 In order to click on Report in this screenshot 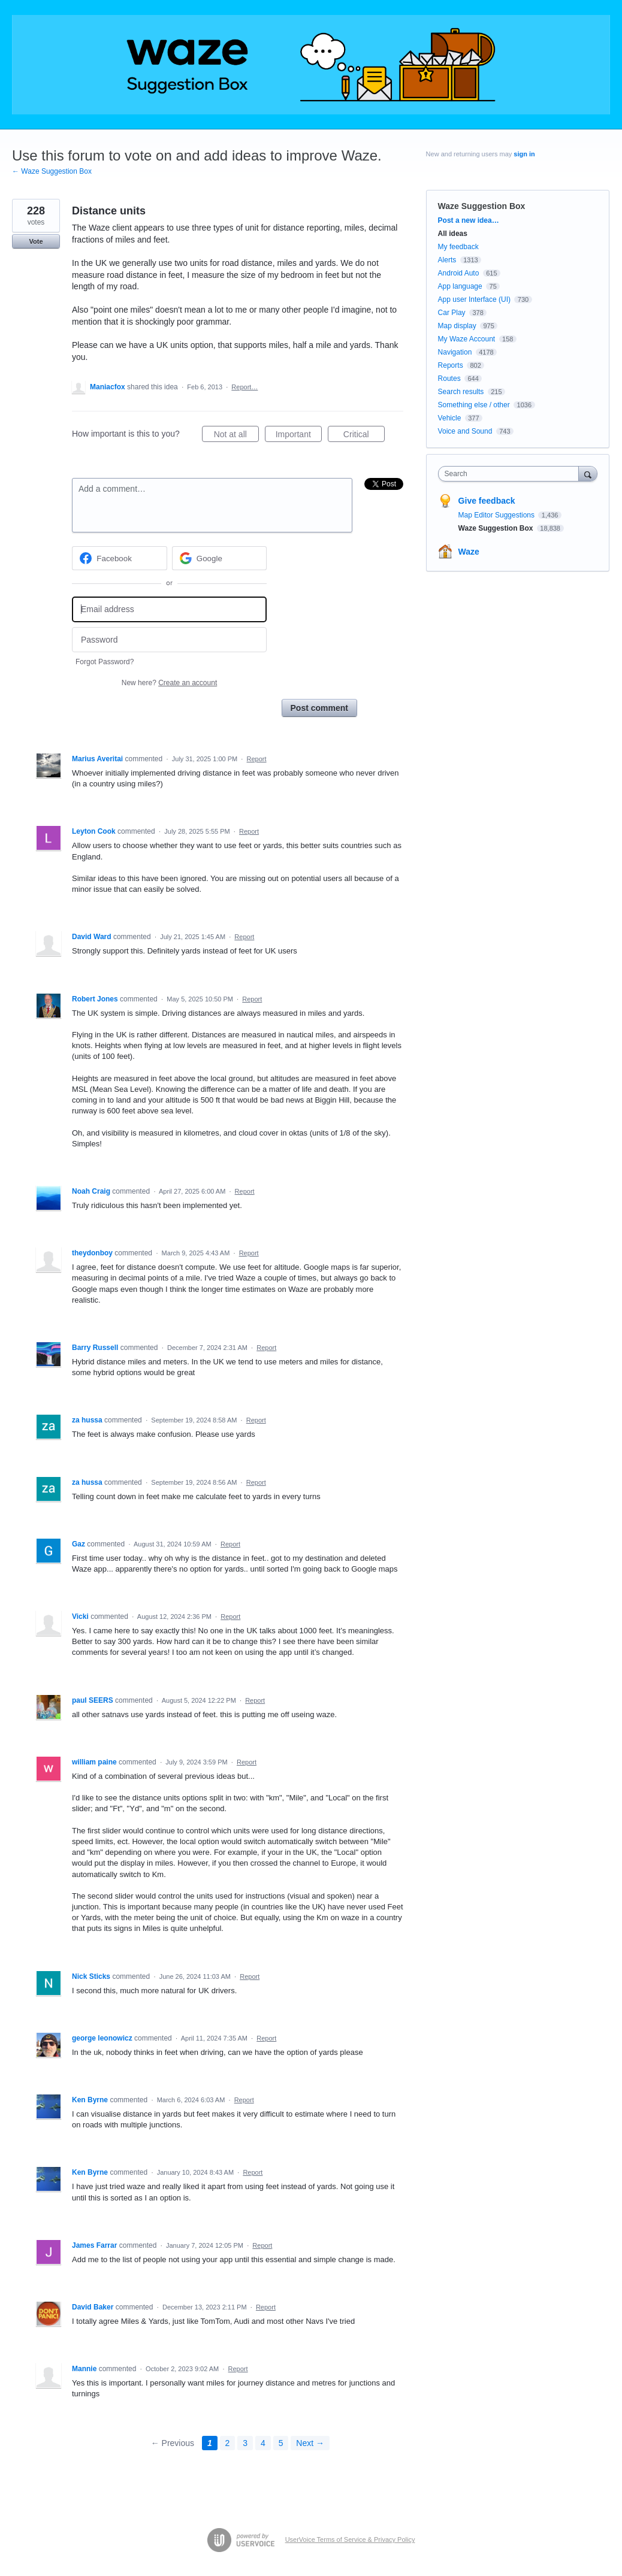, I will do `click(257, 758)`.